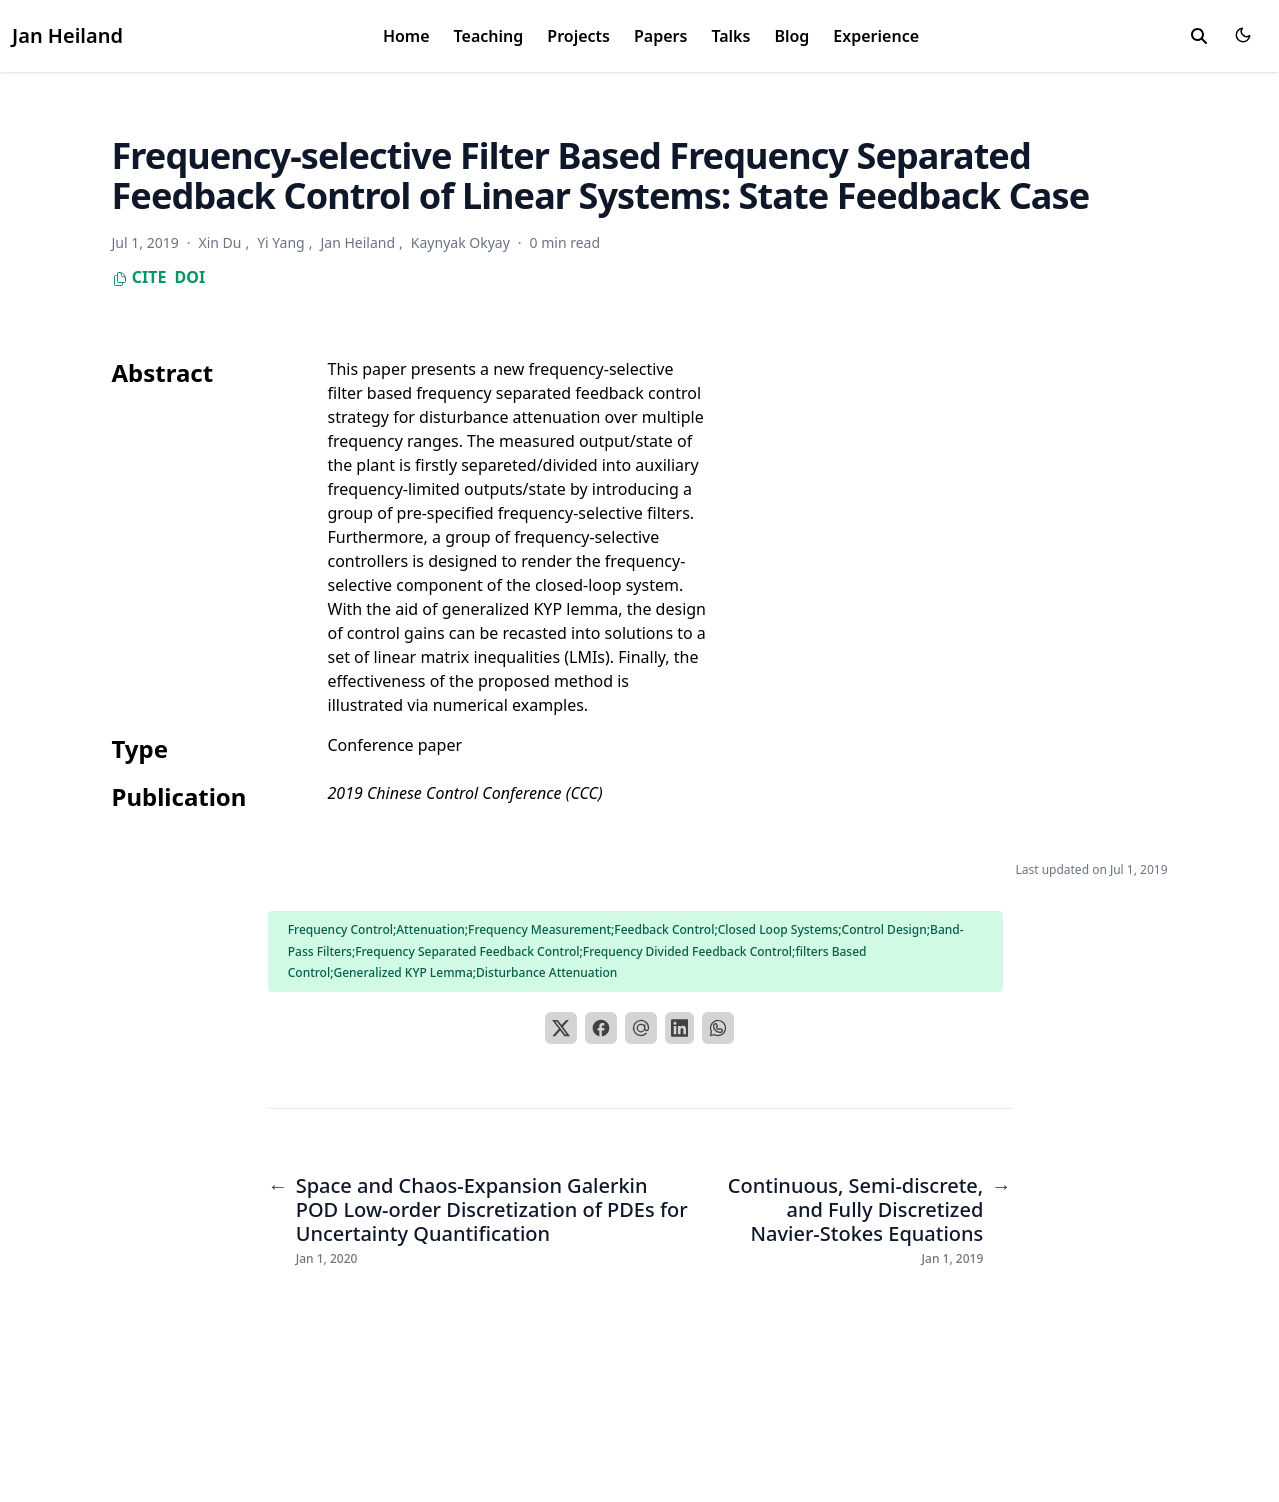  I want to click on [Facebook], so click(601, 1028).